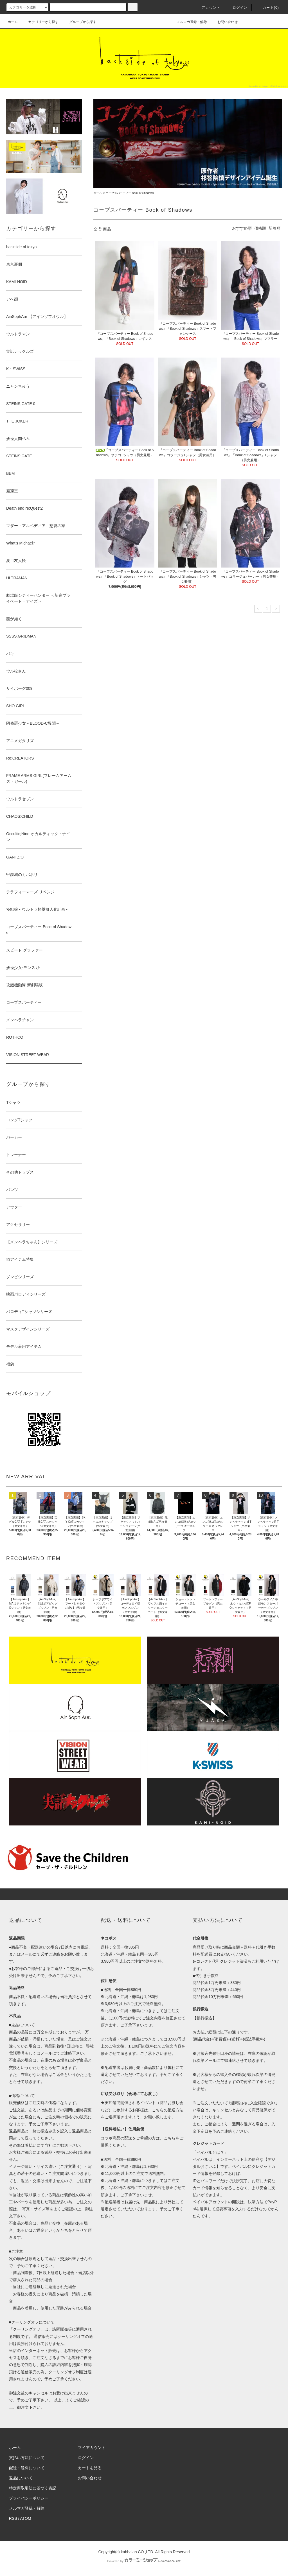 The height and width of the screenshot is (2576, 288). What do you see at coordinates (26, 2457) in the screenshot?
I see `支払い方法について` at bounding box center [26, 2457].